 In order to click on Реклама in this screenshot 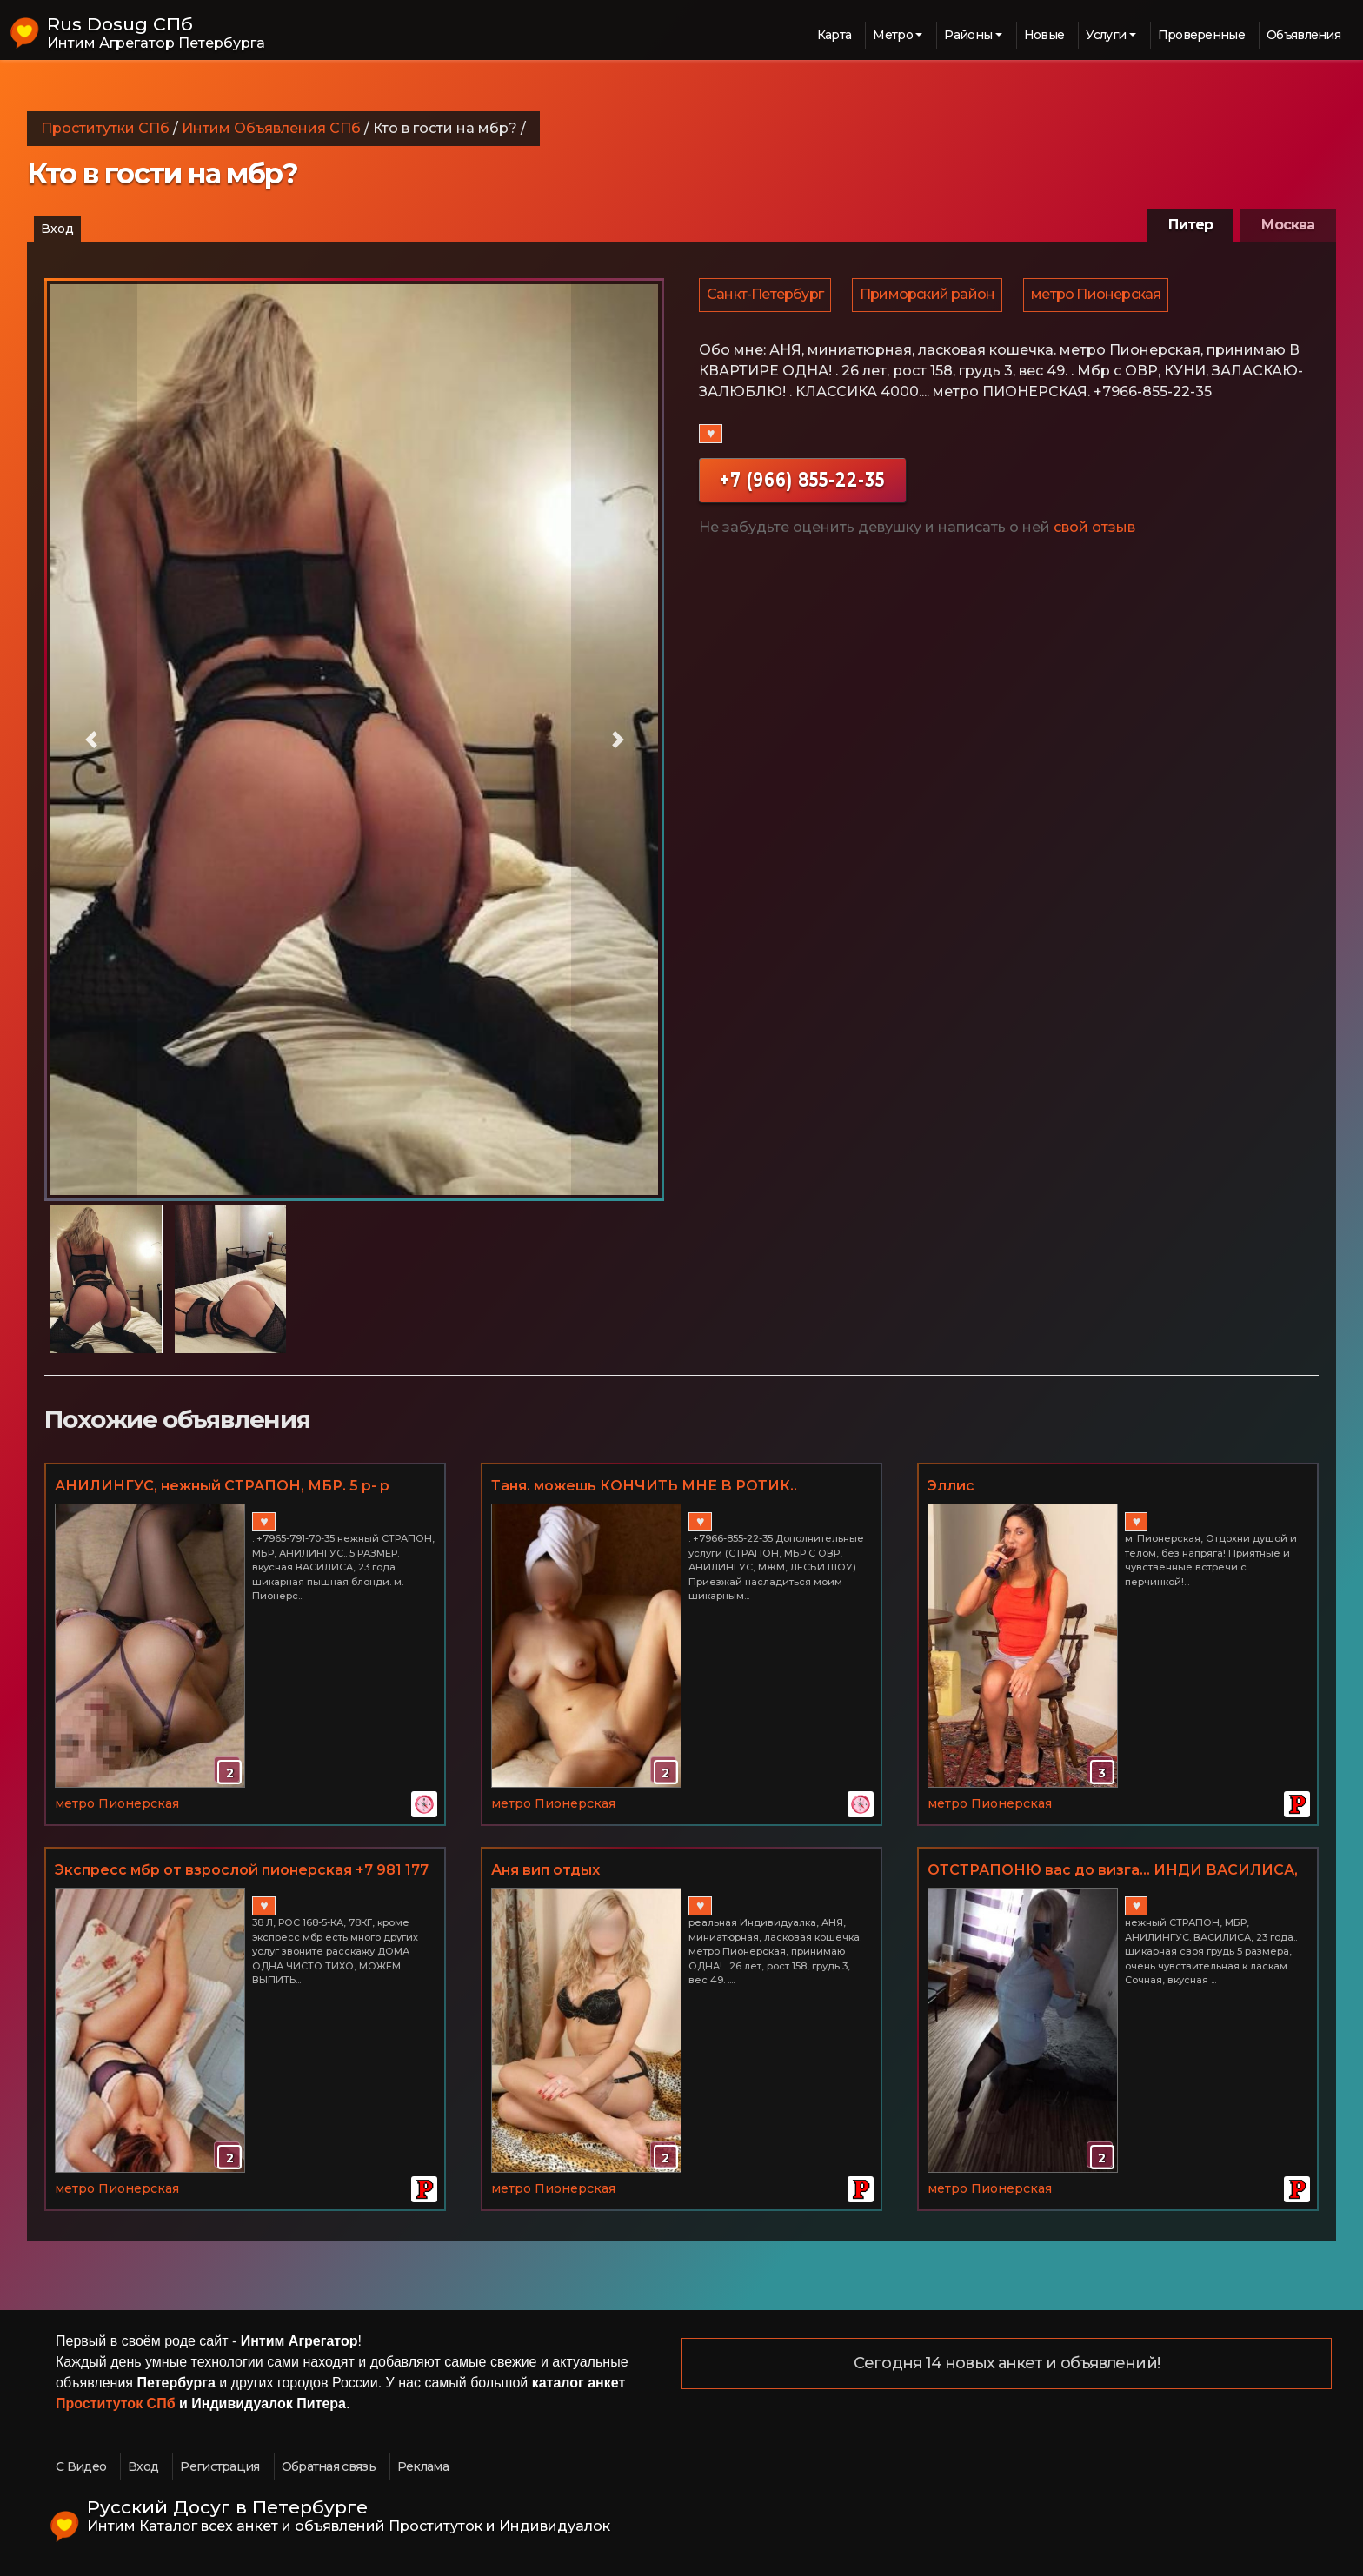, I will do `click(423, 2466)`.